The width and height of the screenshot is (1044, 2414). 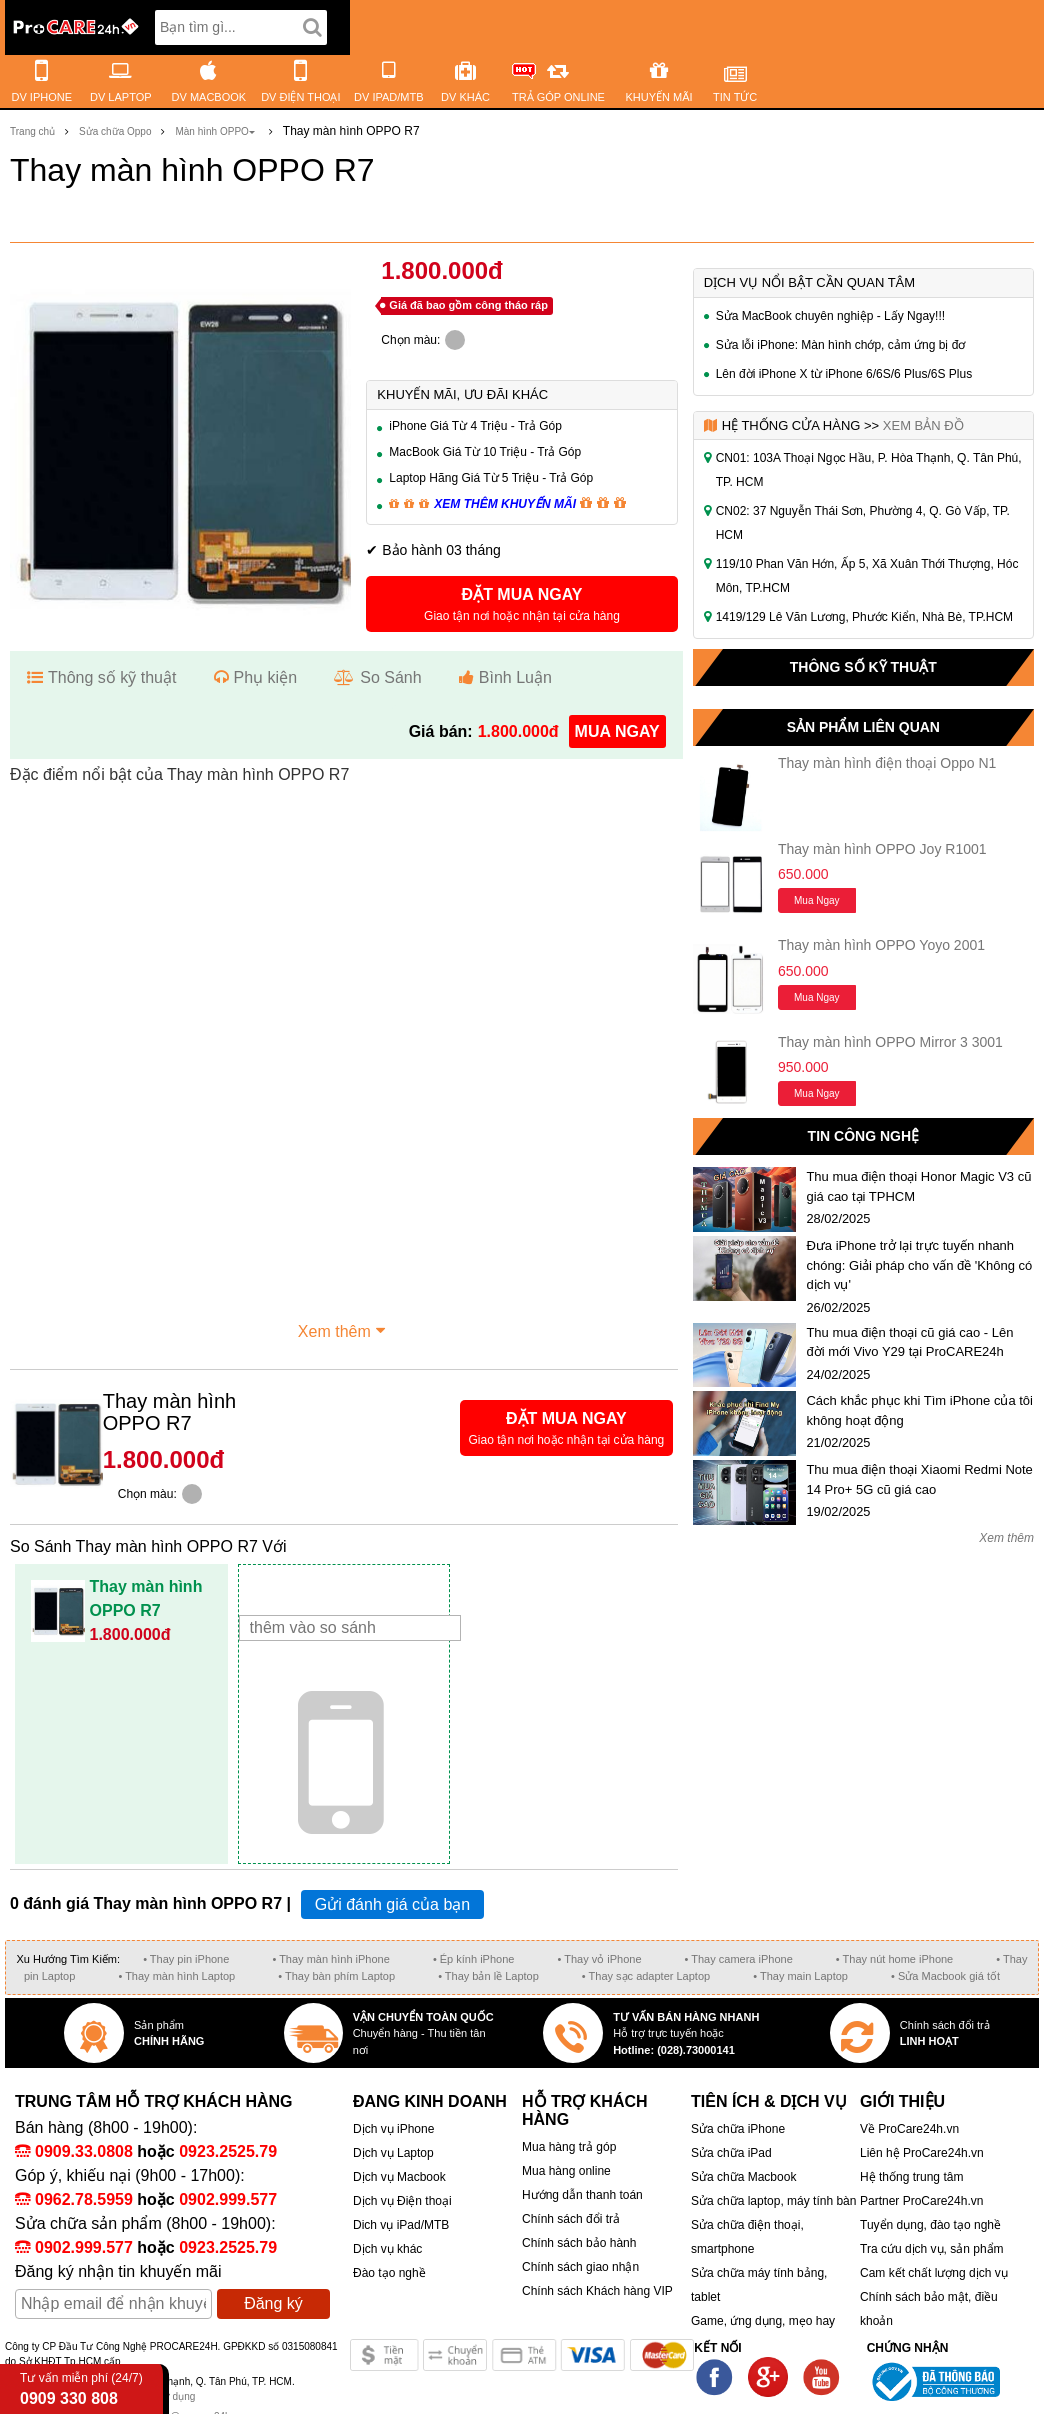 I want to click on • Sửa Macbook giá tốt, so click(x=945, y=1976).